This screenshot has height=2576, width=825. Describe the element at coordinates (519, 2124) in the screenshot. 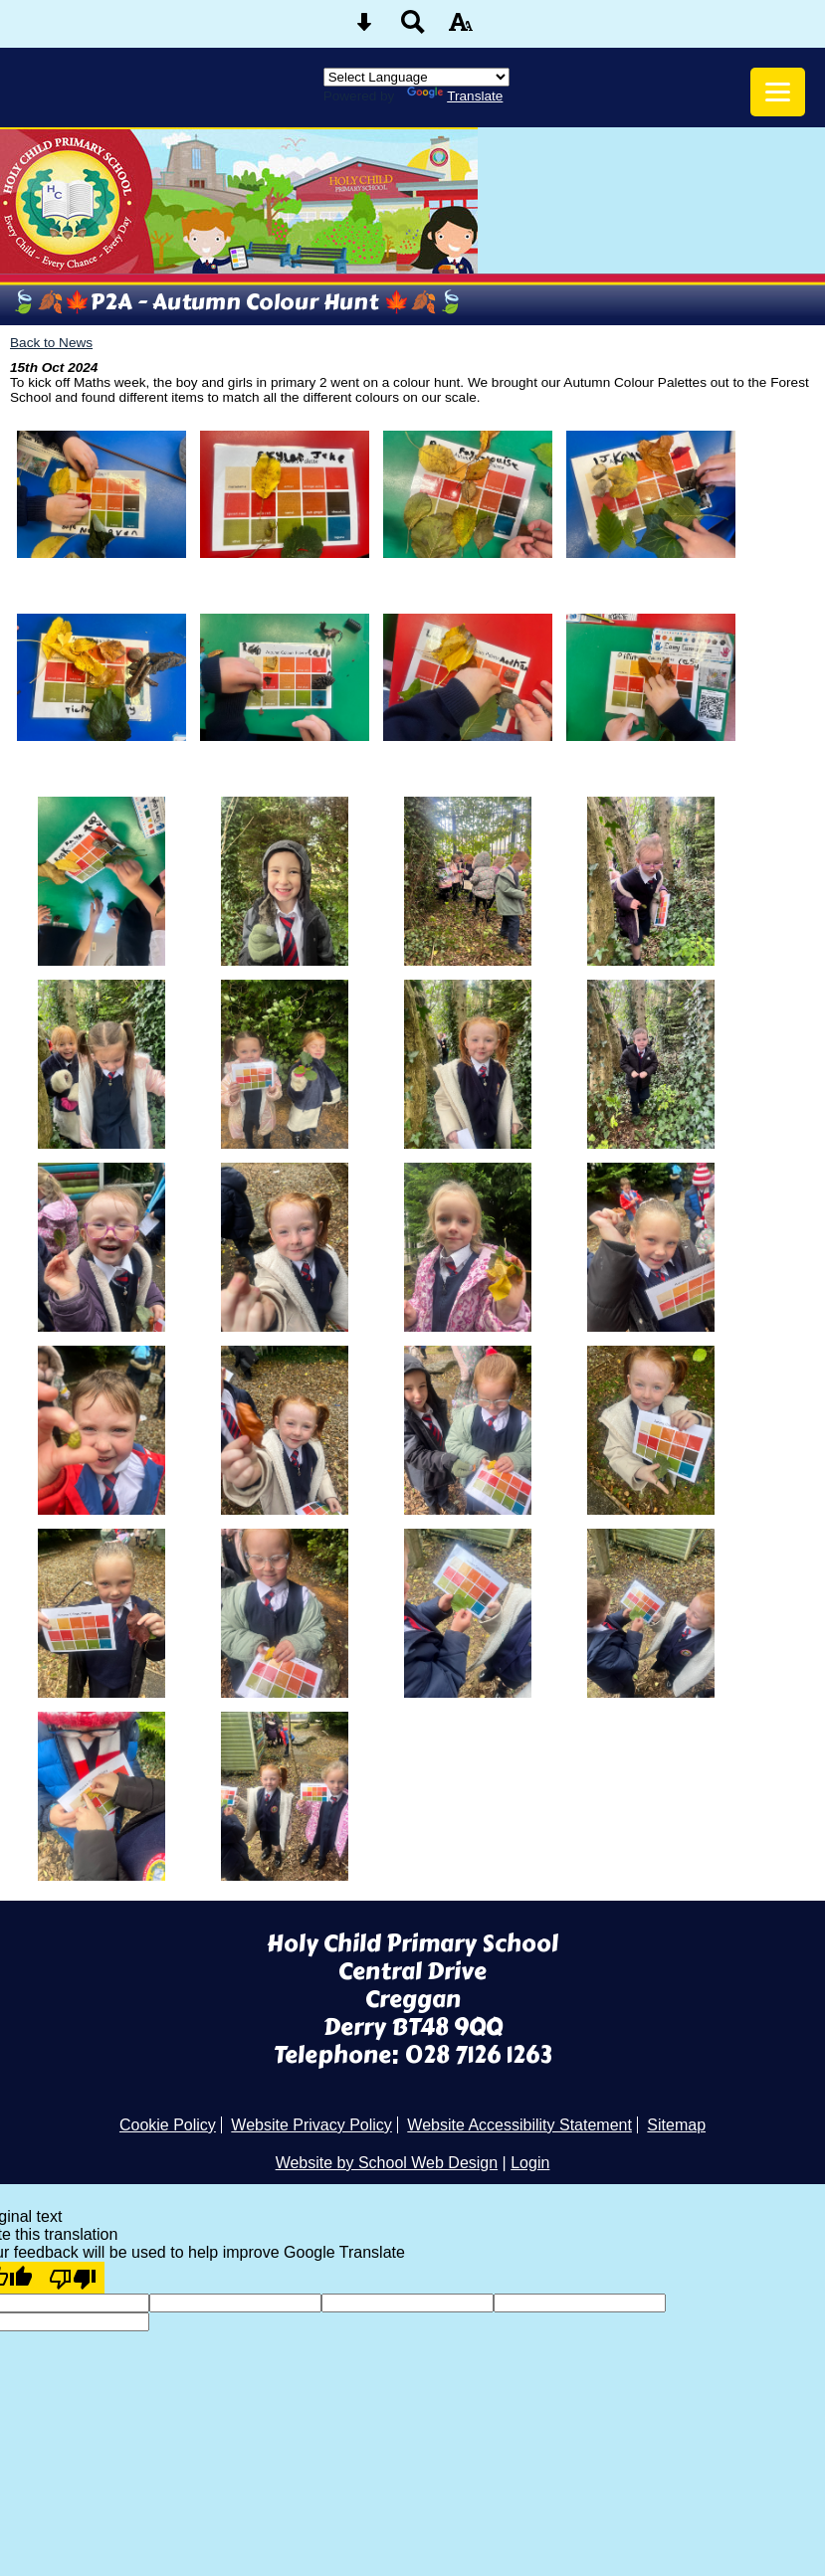

I see `Website Accessibility Statement` at that location.